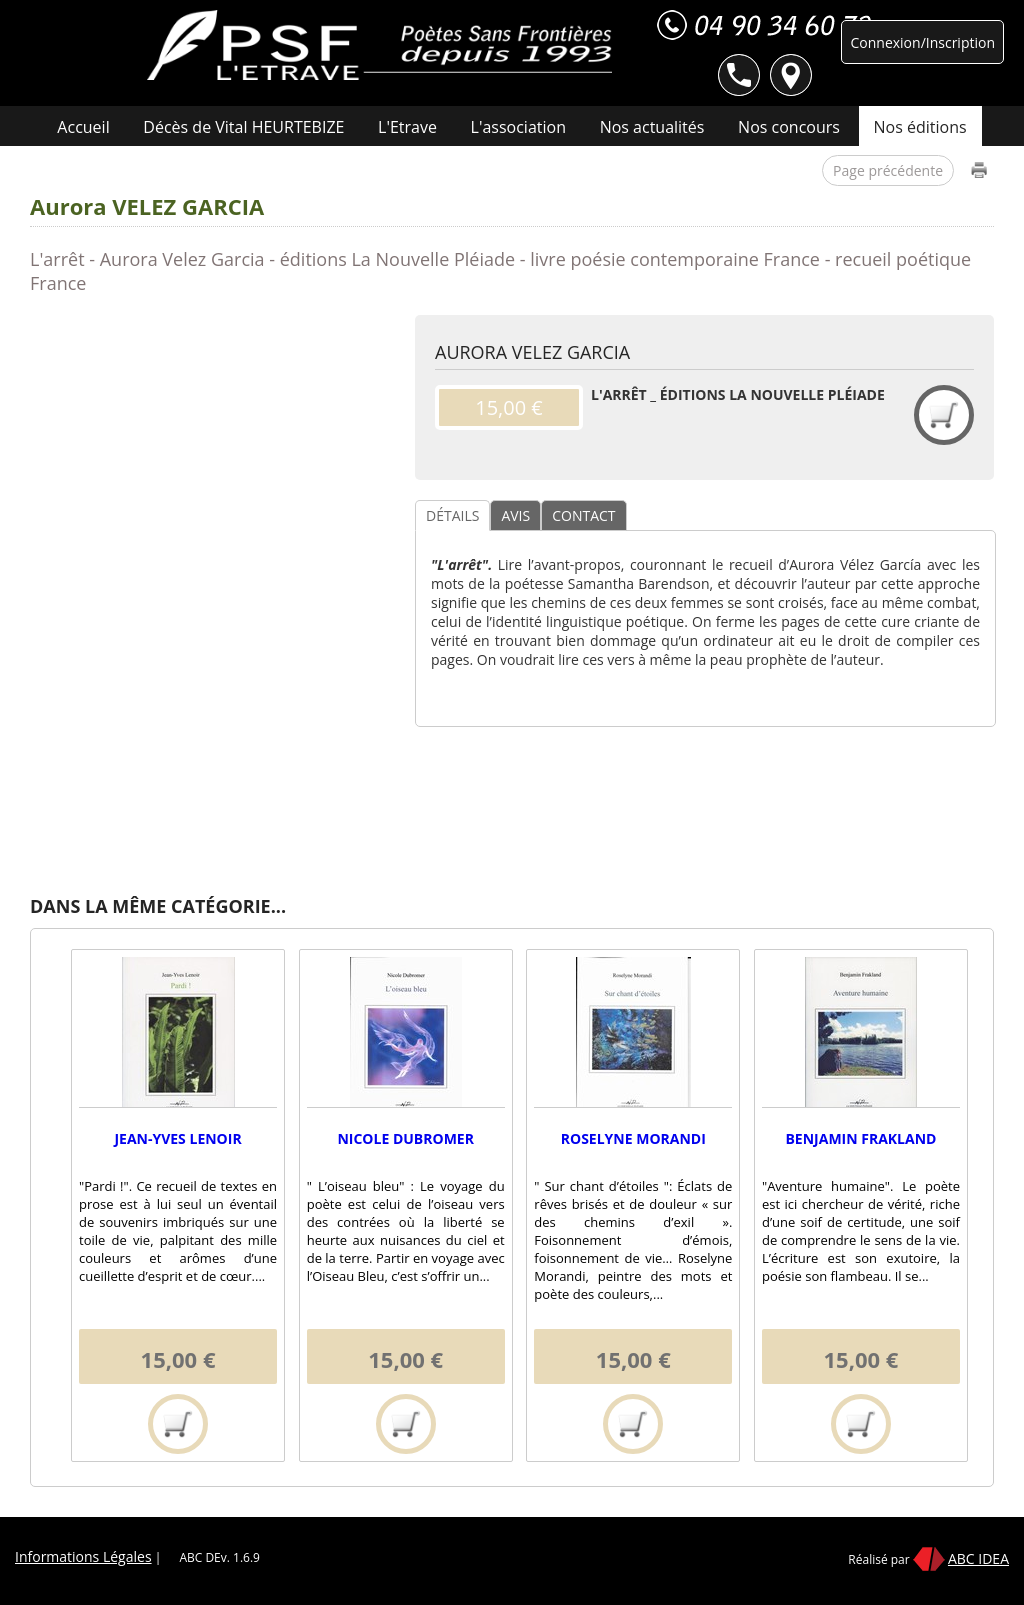  I want to click on Nos éditions, so click(920, 127).